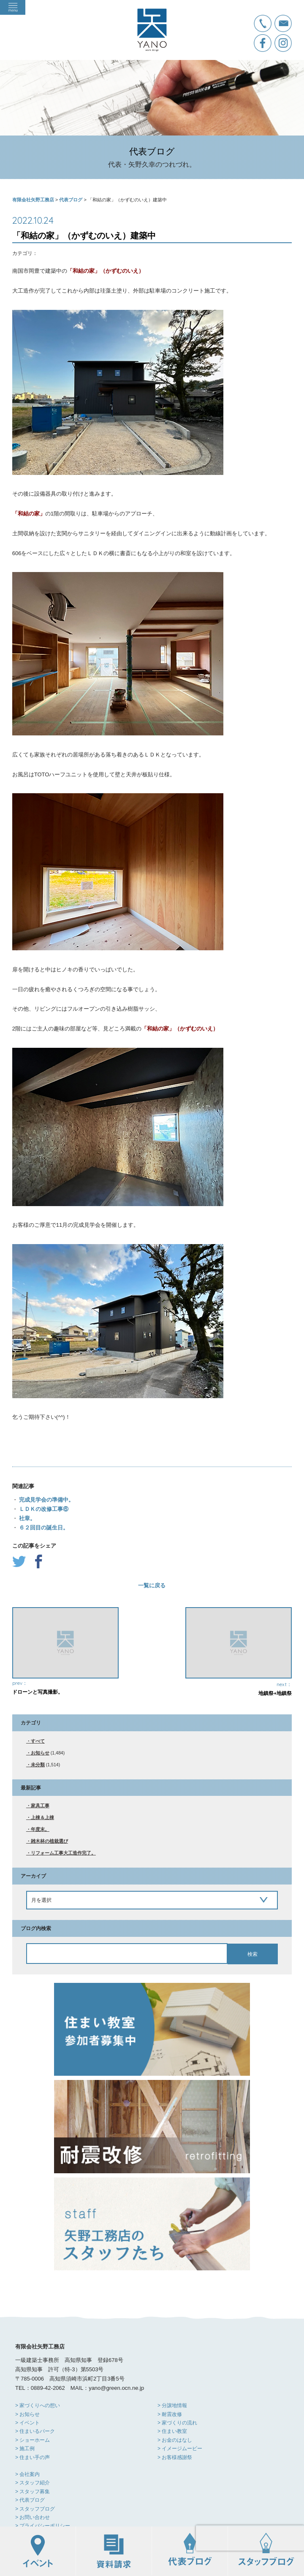  What do you see at coordinates (37, 2405) in the screenshot?
I see `> 家づくりへの想い` at bounding box center [37, 2405].